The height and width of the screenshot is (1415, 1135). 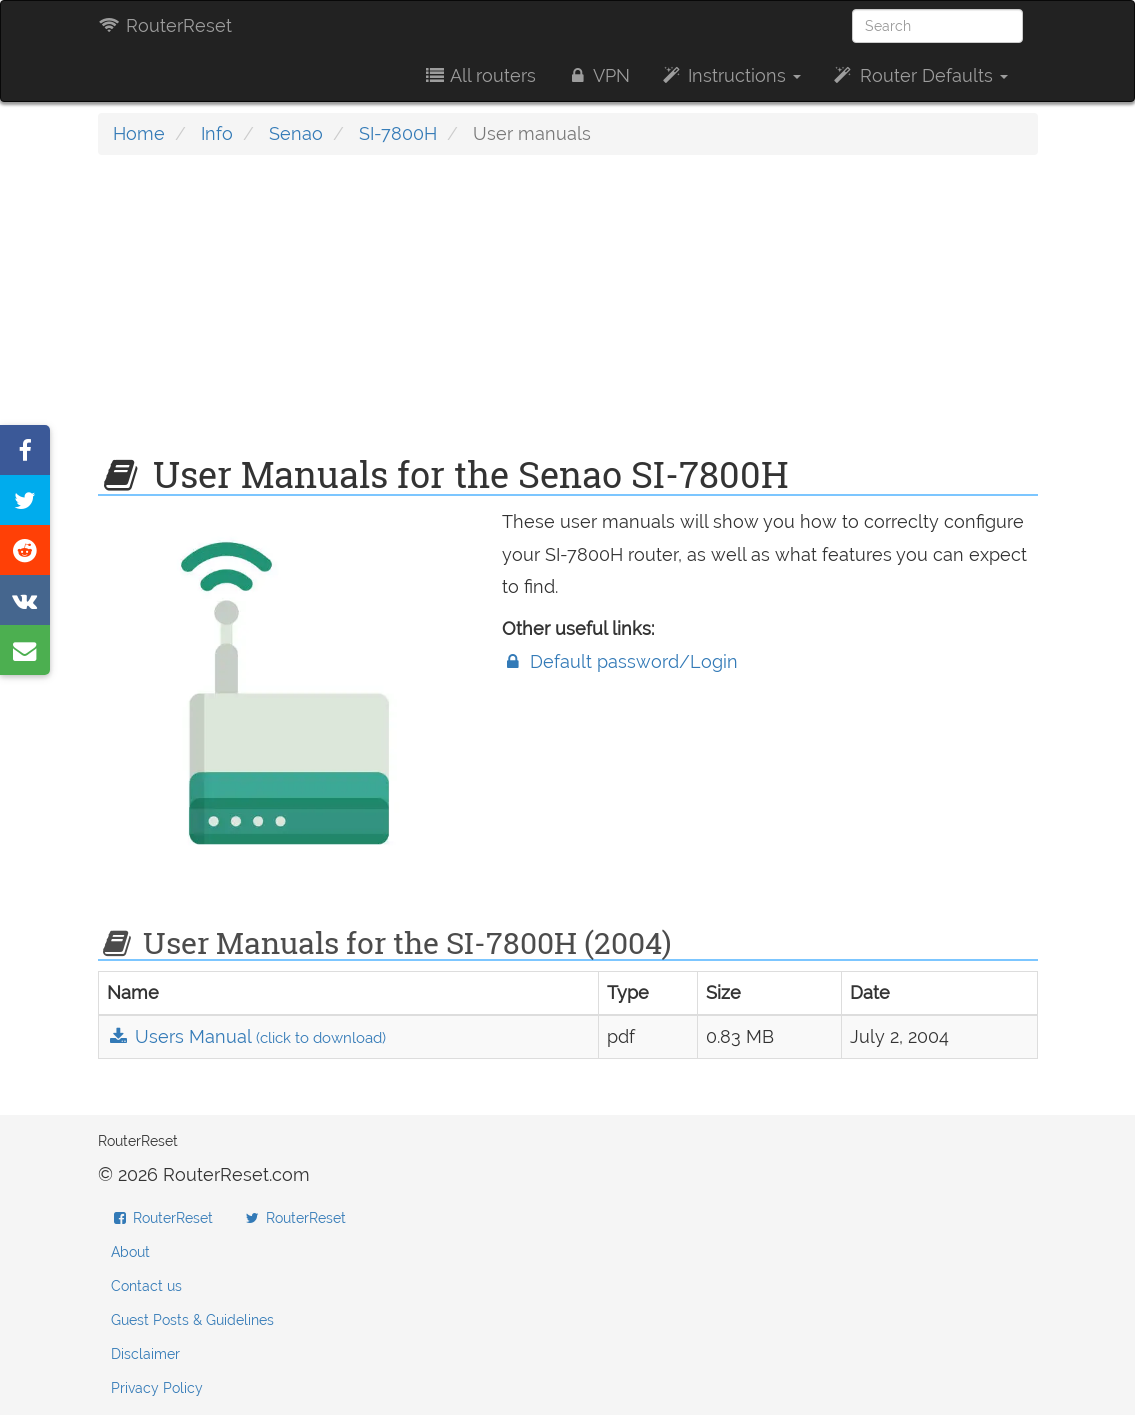 What do you see at coordinates (568, 315) in the screenshot?
I see `[Advertisement]` at bounding box center [568, 315].